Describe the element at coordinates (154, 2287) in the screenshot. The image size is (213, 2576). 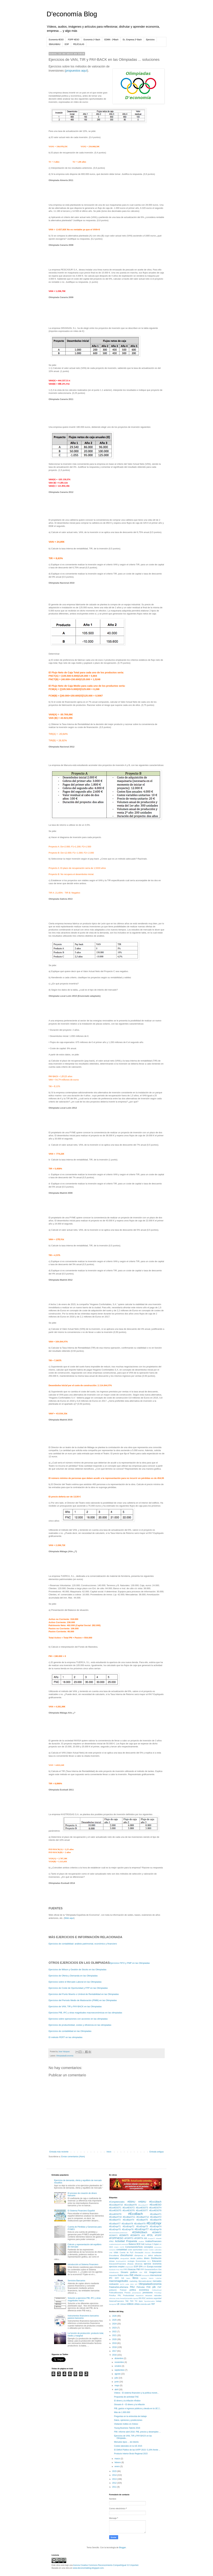
I see `pib` at that location.